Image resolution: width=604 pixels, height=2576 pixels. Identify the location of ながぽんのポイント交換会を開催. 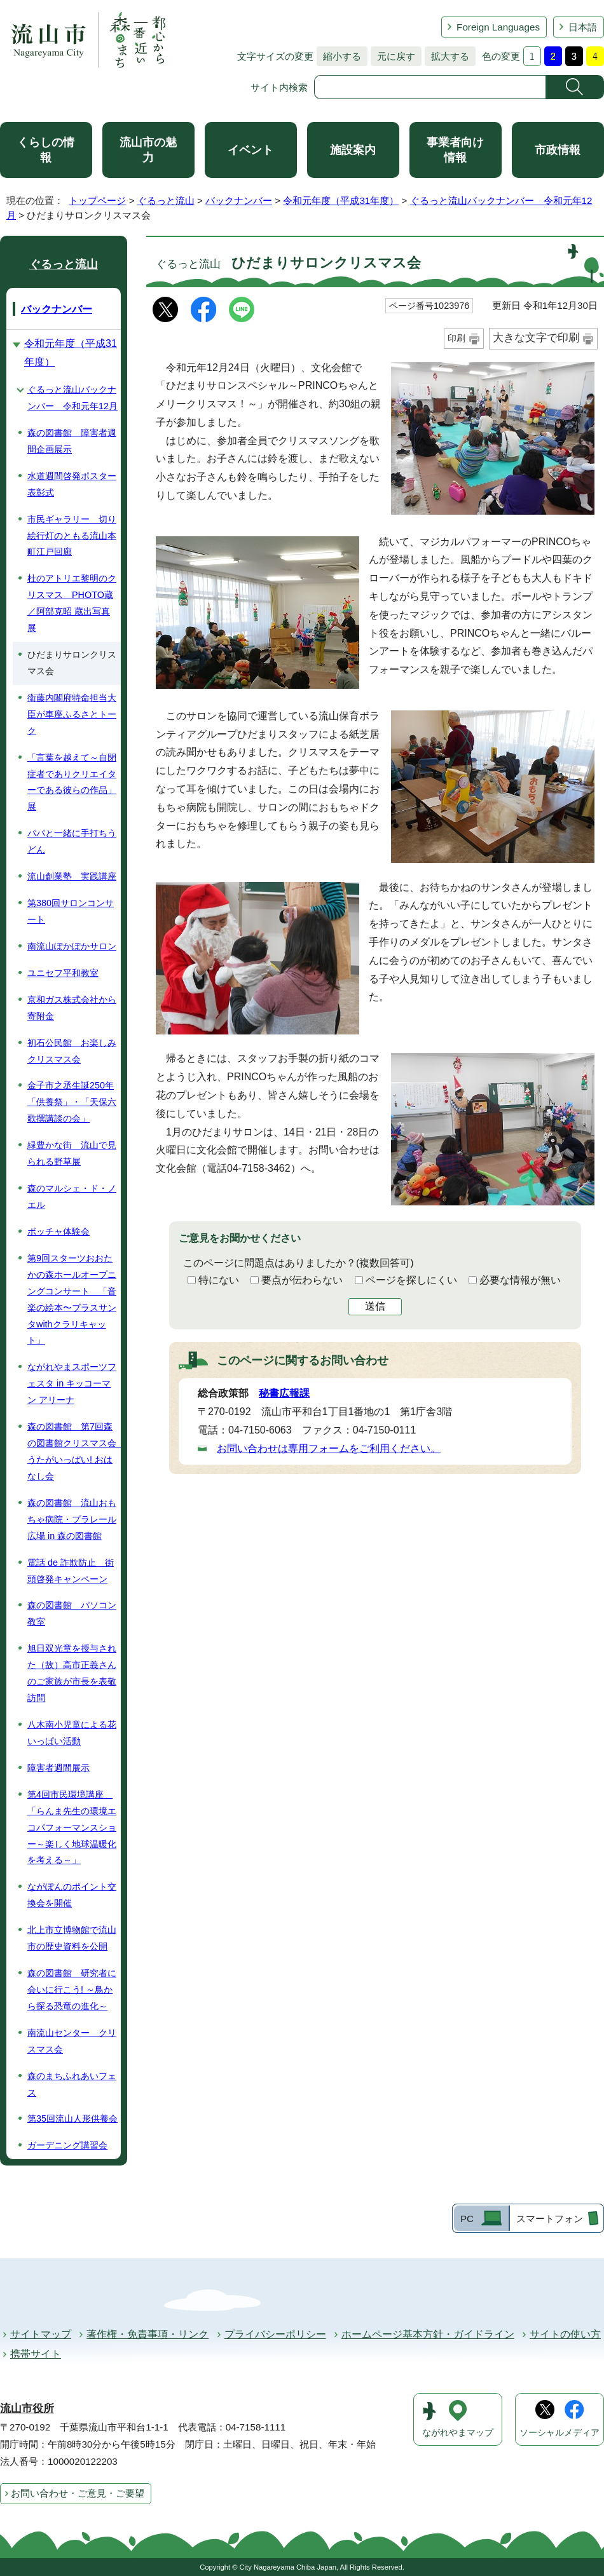
(71, 1894).